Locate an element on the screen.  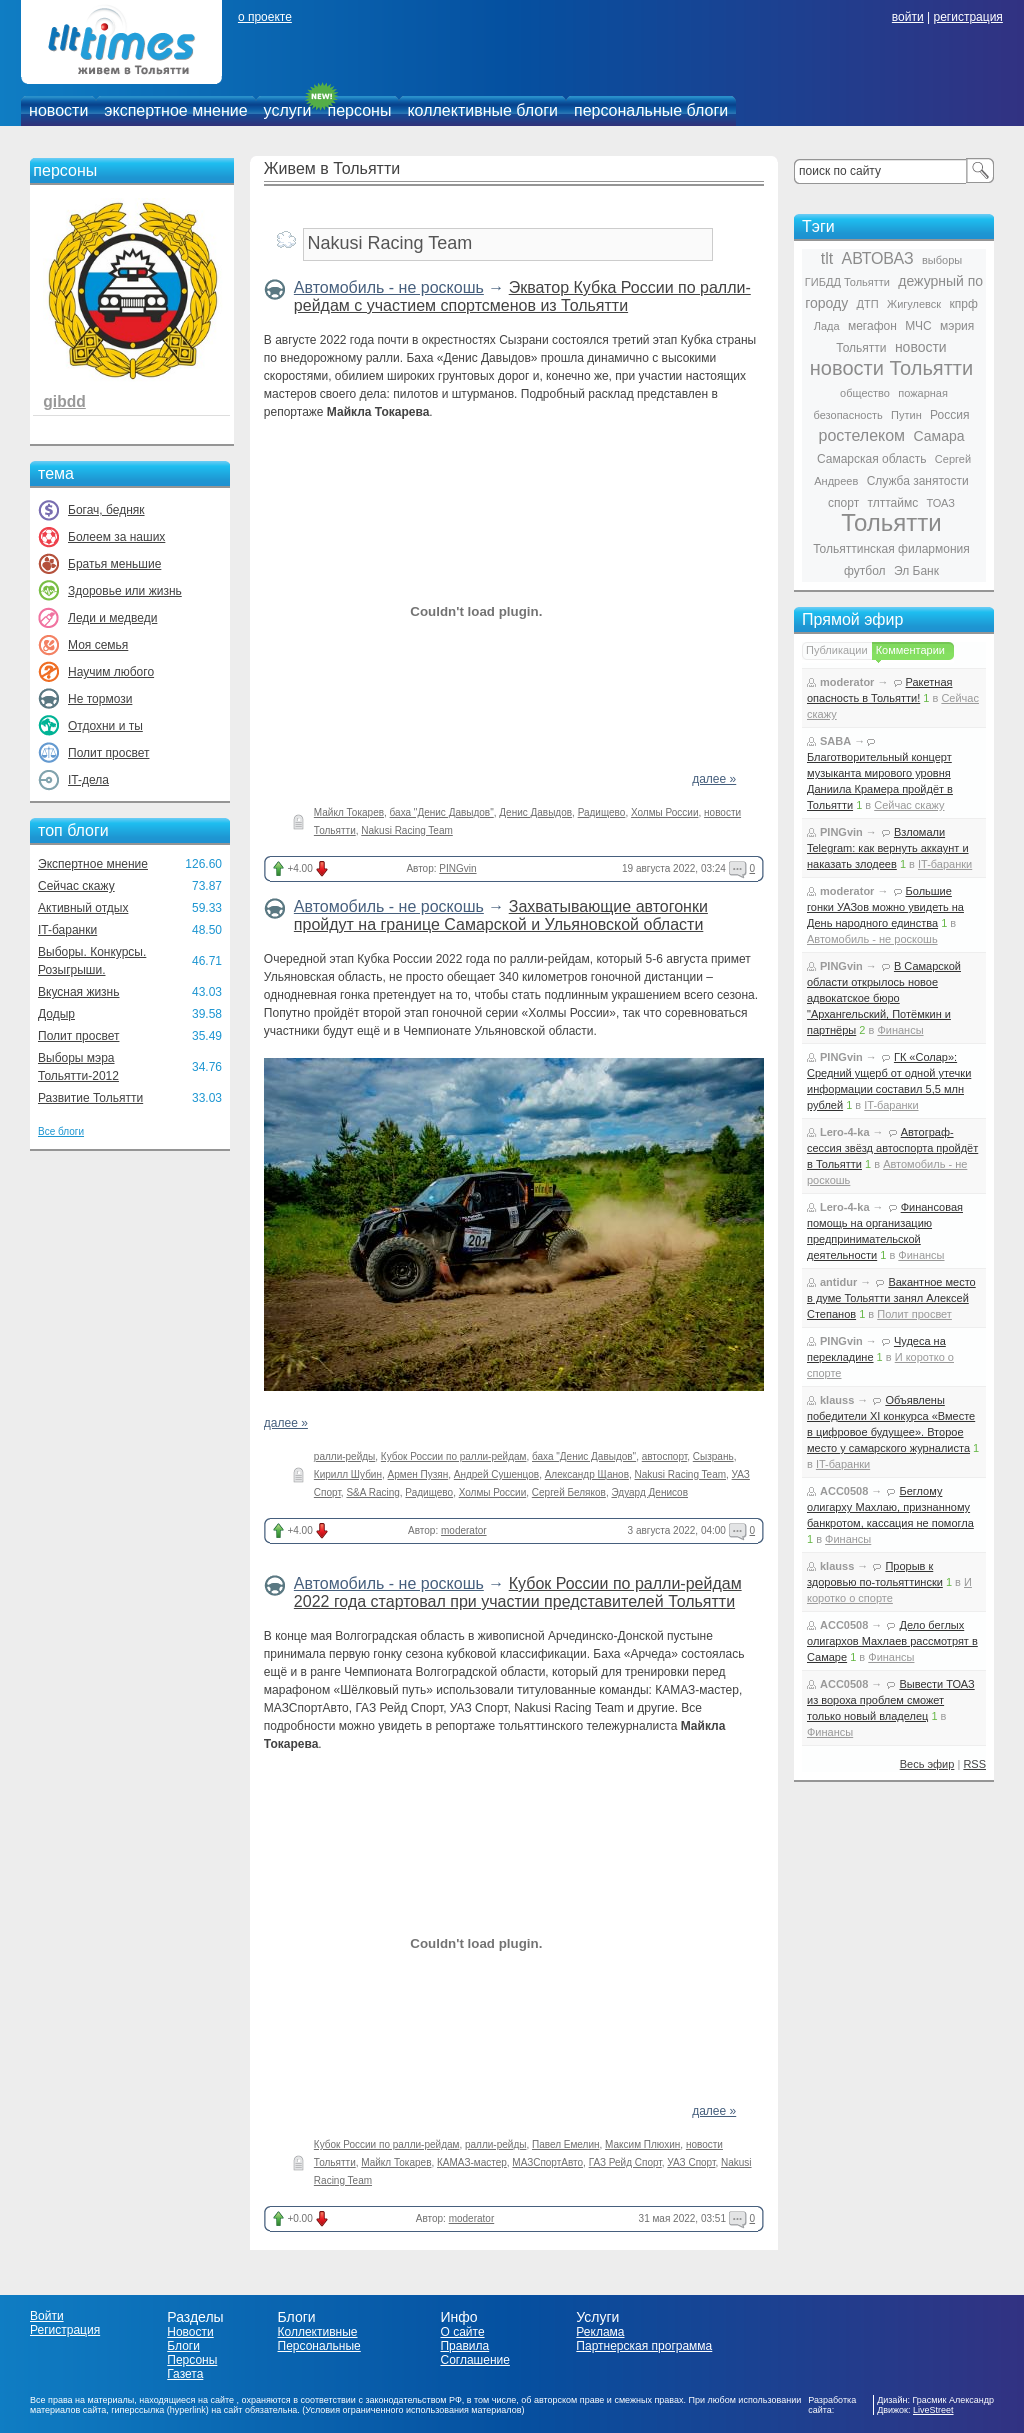
ГАЗ Рейд Спорт is located at coordinates (625, 2162).